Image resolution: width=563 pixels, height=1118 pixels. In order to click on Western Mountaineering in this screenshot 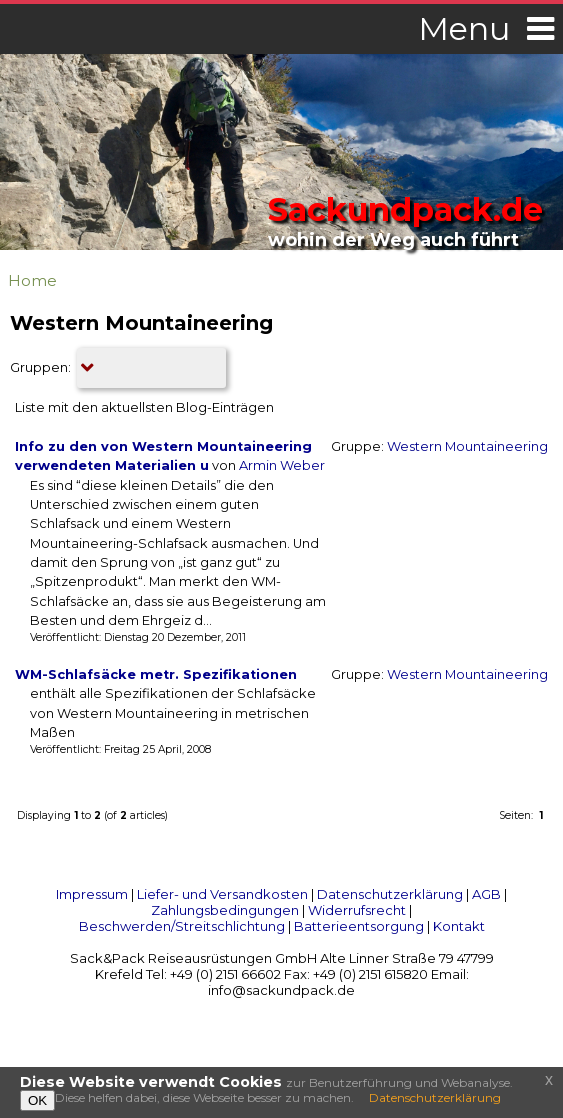, I will do `click(467, 446)`.